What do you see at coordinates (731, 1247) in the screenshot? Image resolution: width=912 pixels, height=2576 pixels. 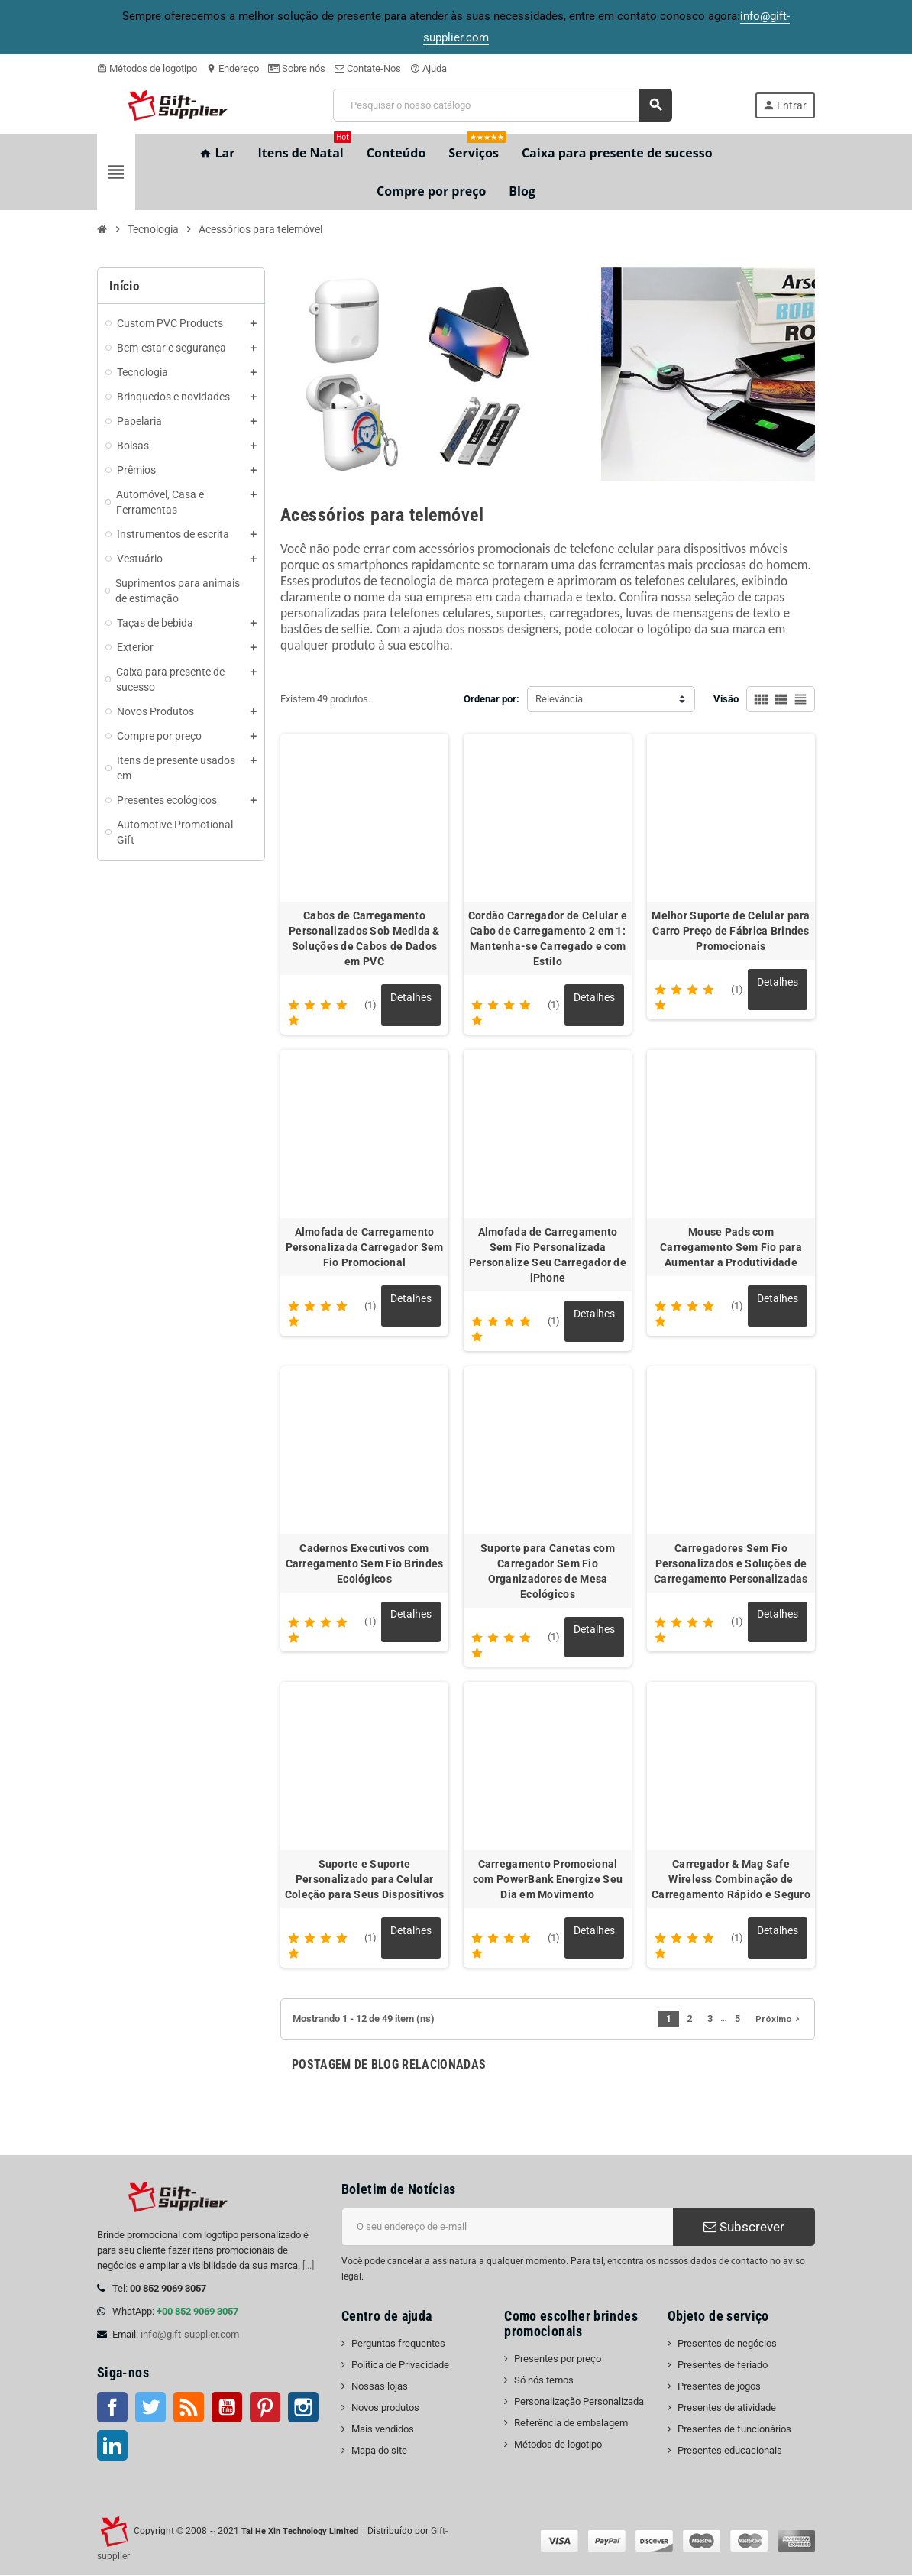 I see `Mouse Pads com Carregamento Sem Fio para Aumentar a Produtividade` at bounding box center [731, 1247].